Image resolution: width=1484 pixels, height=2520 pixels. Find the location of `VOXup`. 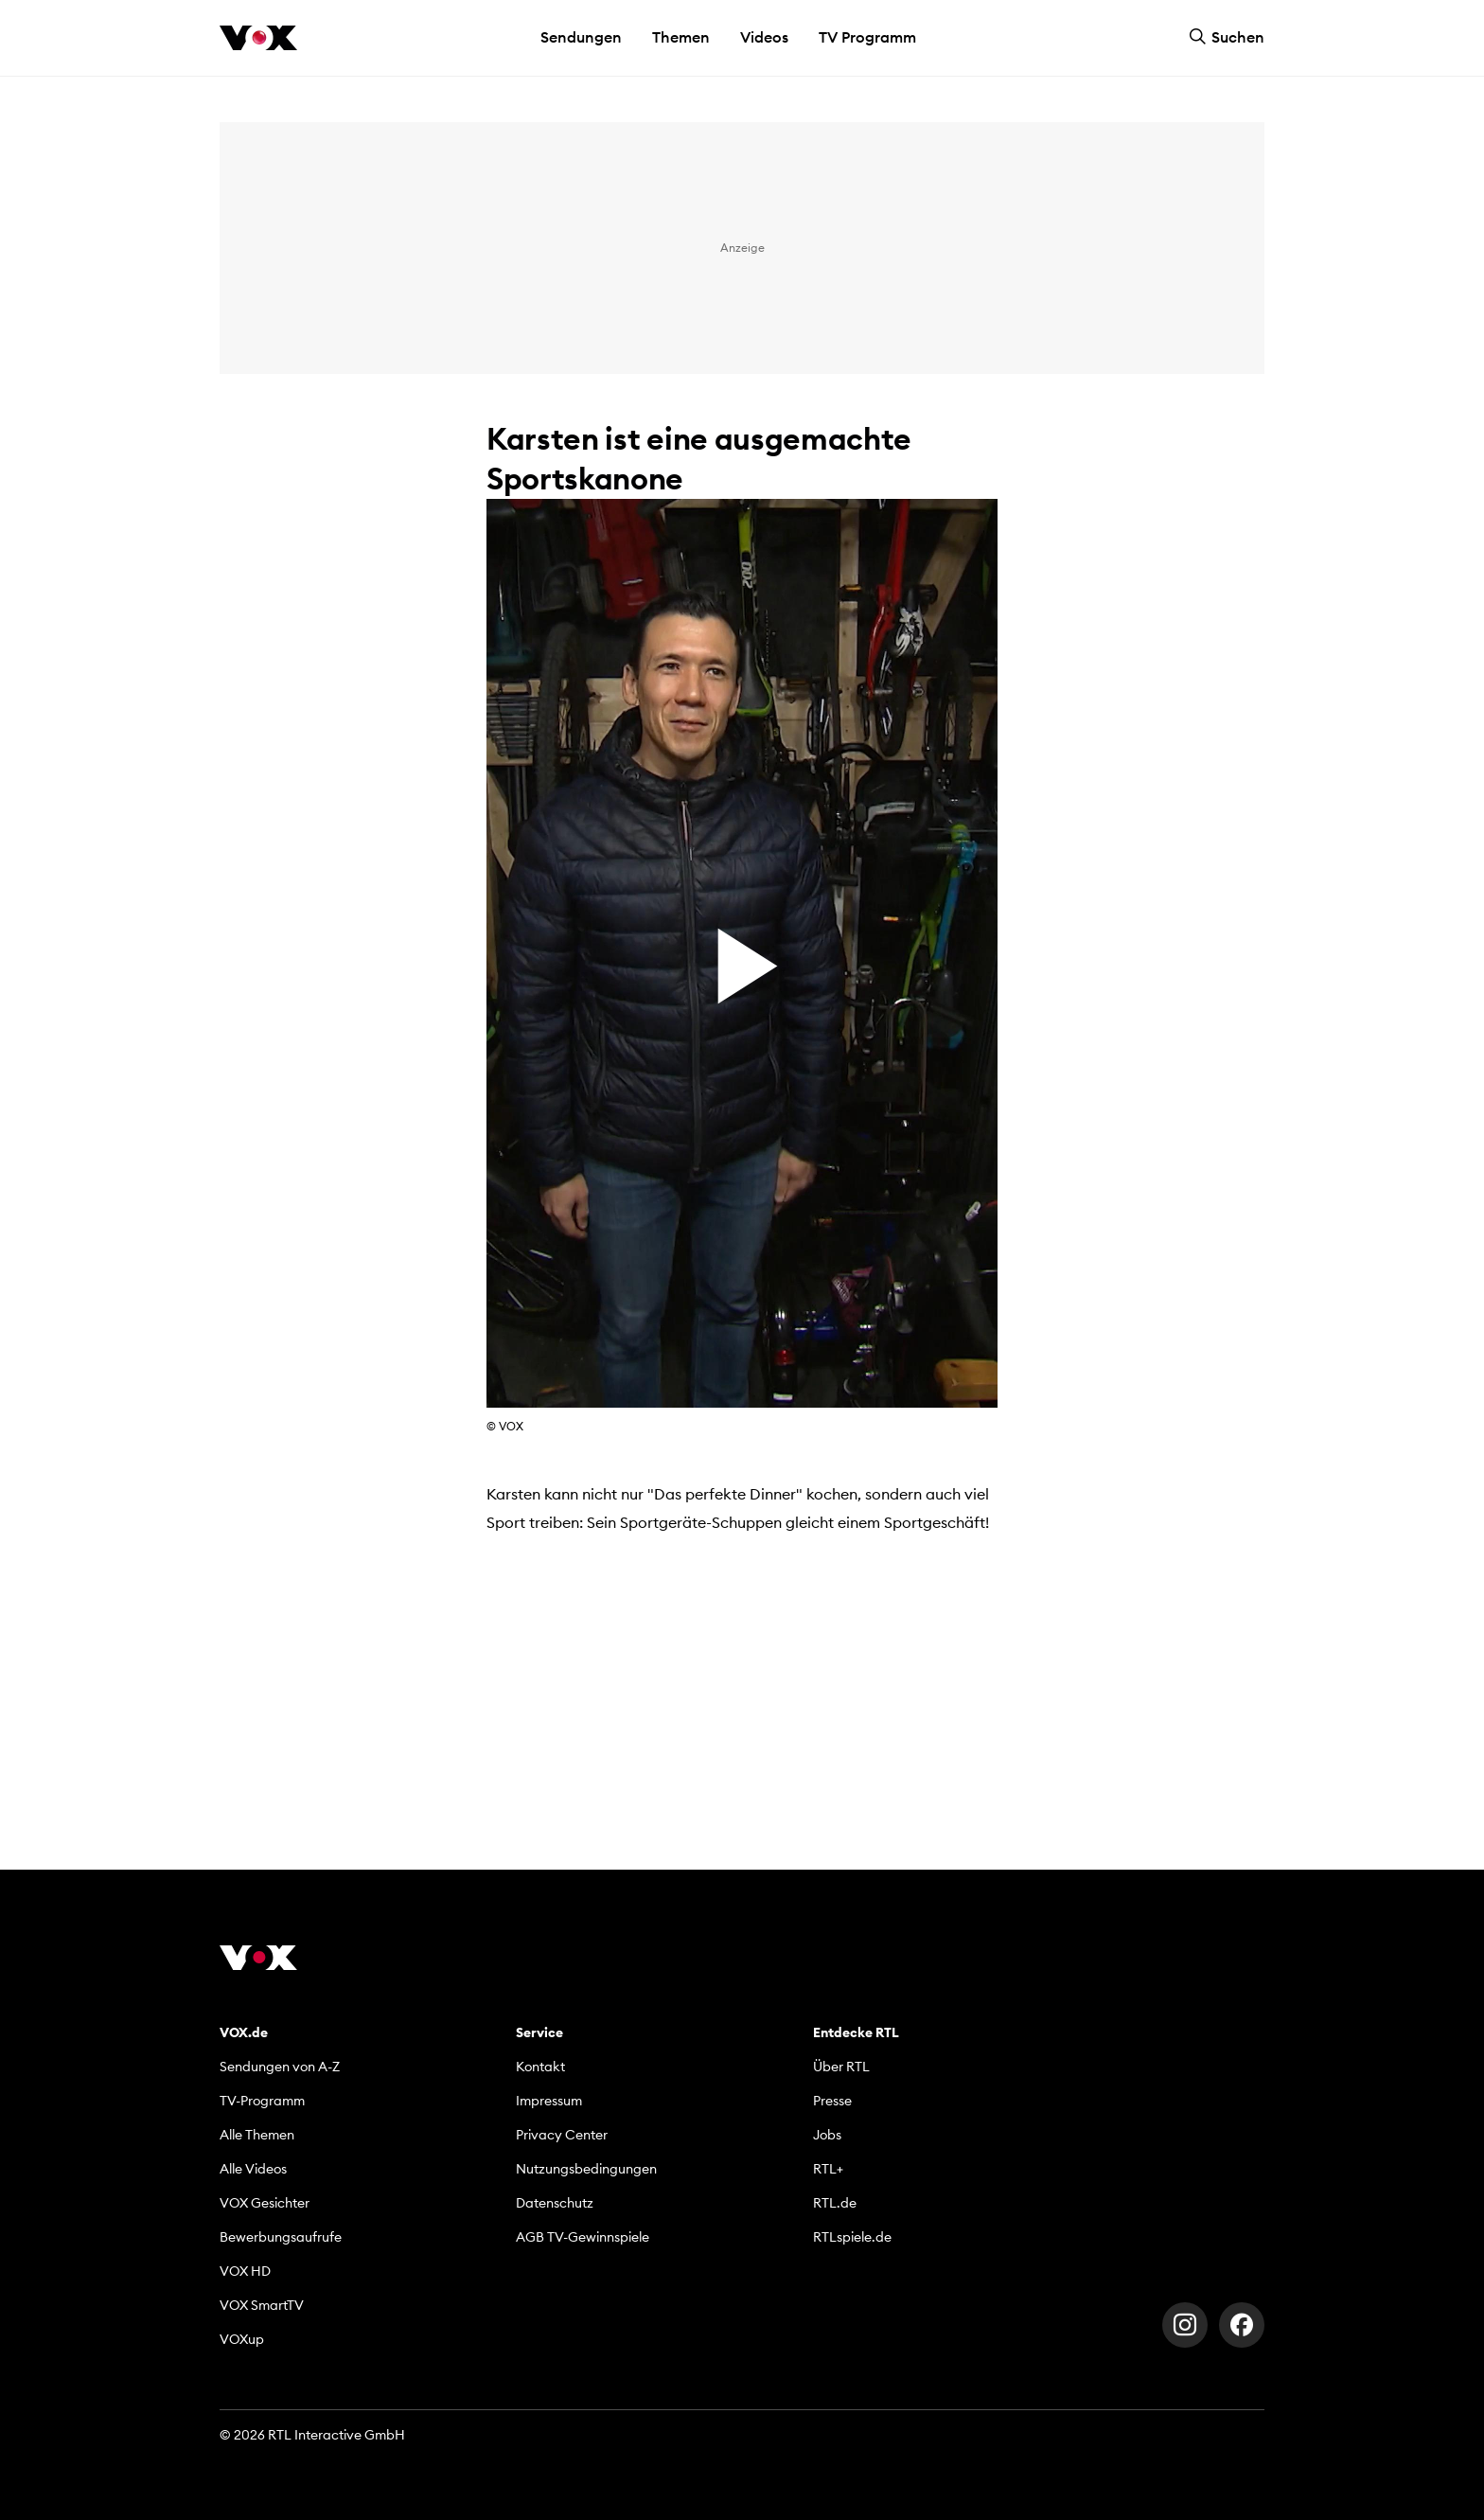

VOXup is located at coordinates (242, 2339).